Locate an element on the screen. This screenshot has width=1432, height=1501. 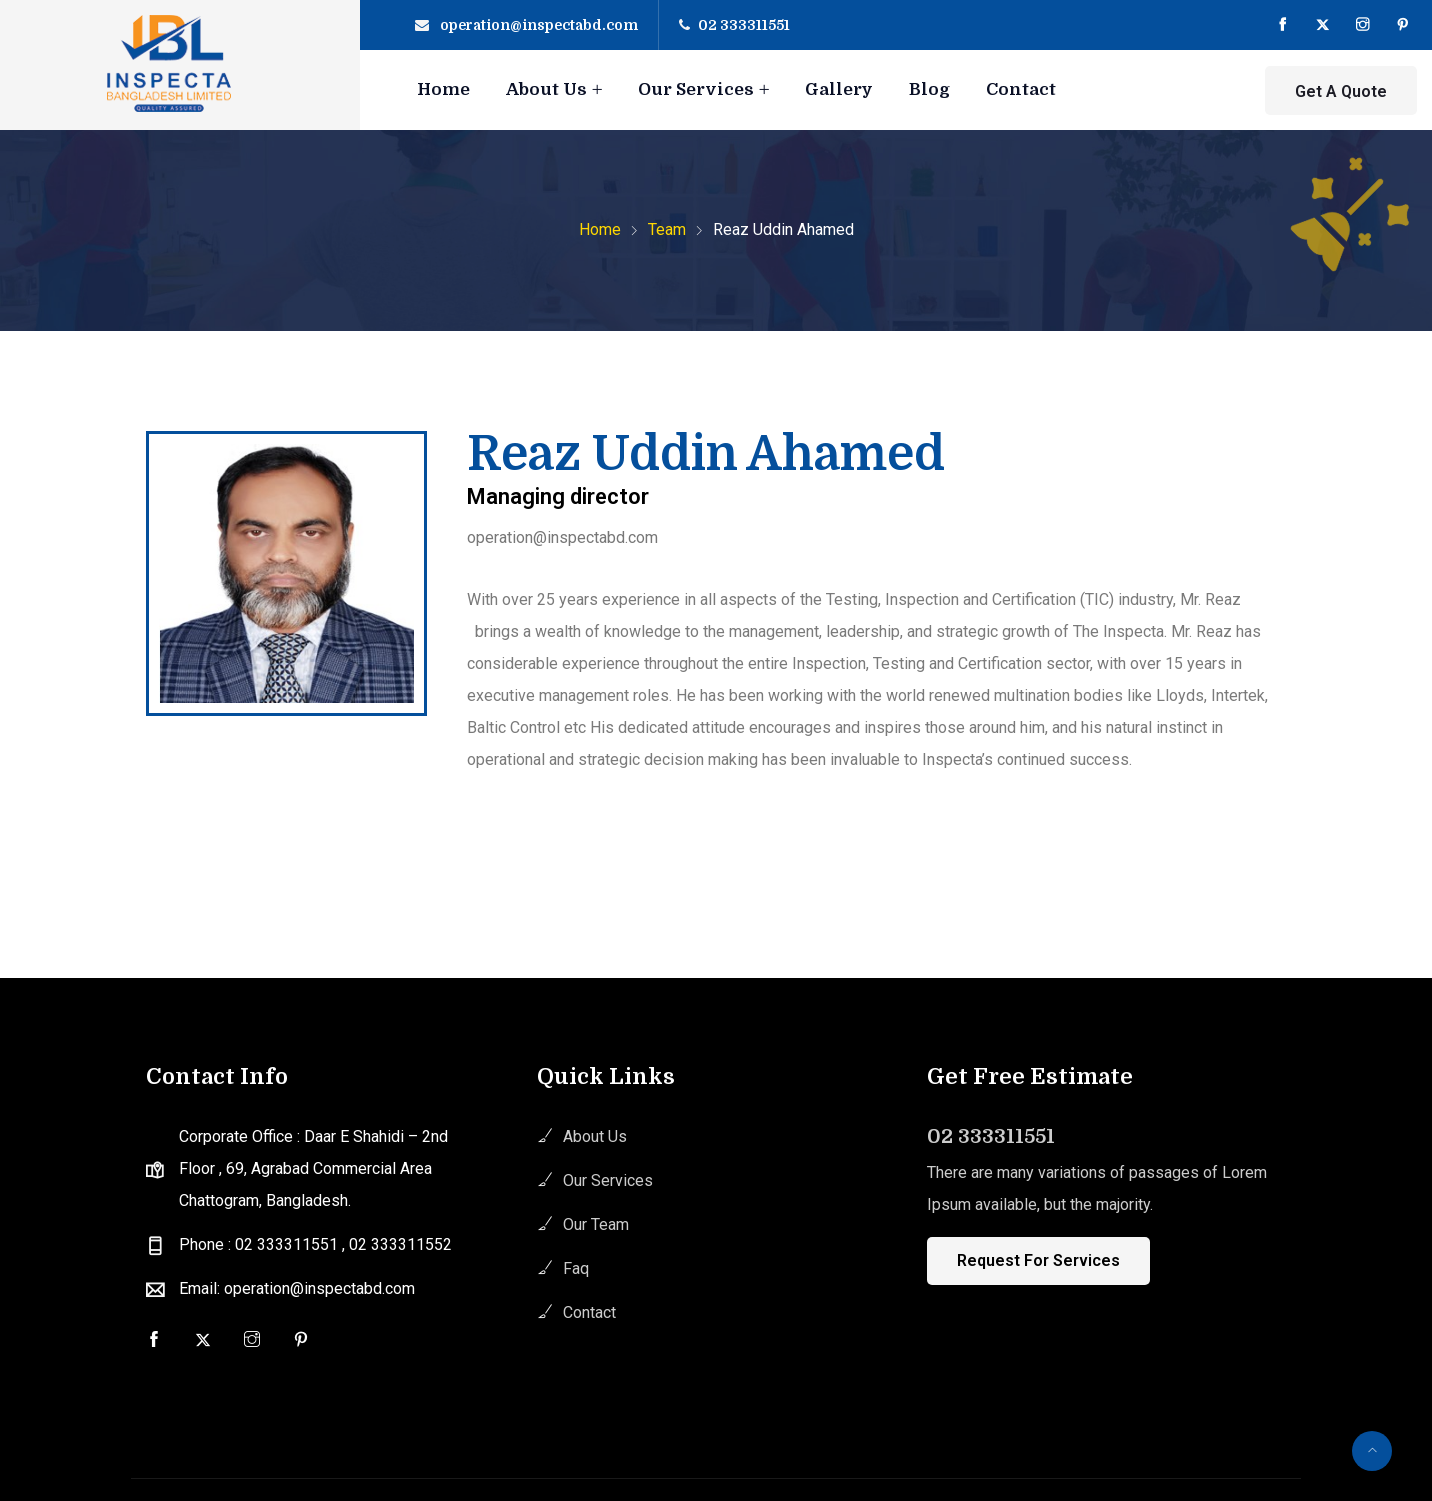
Team is located at coordinates (667, 229).